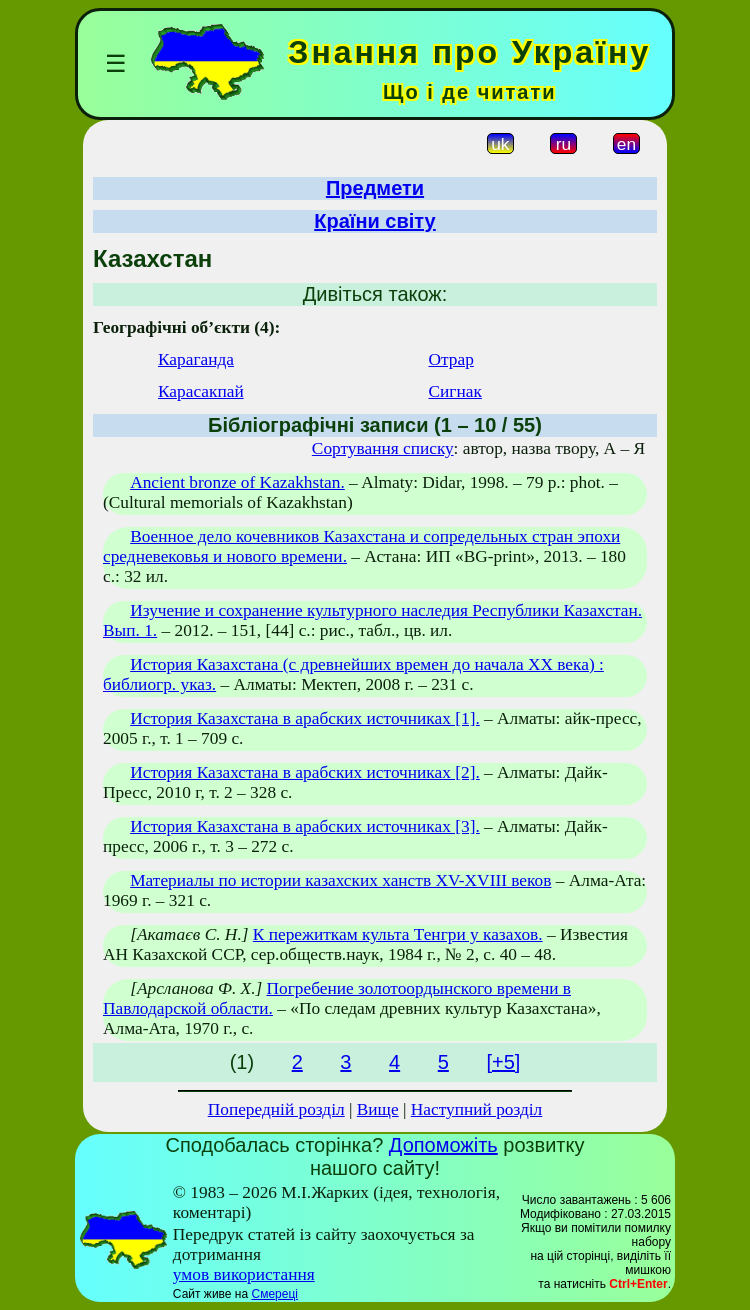 The width and height of the screenshot is (750, 1310). I want to click on Наступний розділ, so click(476, 1109).